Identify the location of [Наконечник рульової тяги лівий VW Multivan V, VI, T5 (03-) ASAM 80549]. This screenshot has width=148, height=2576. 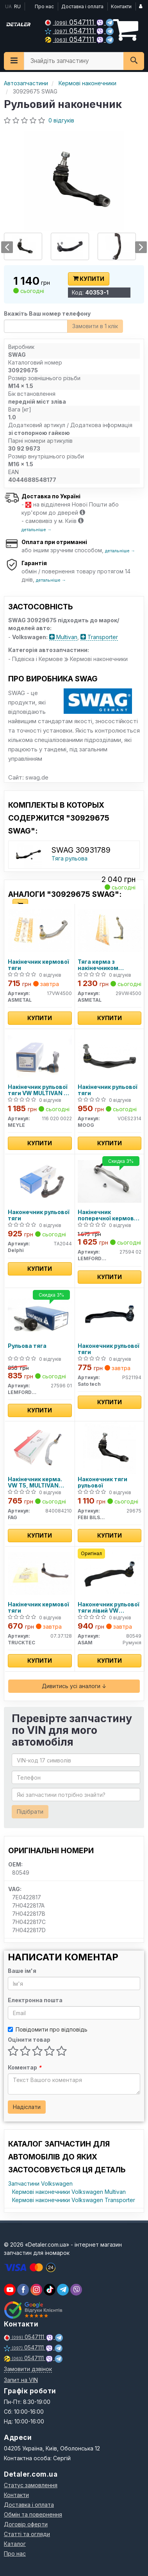
(110, 1573).